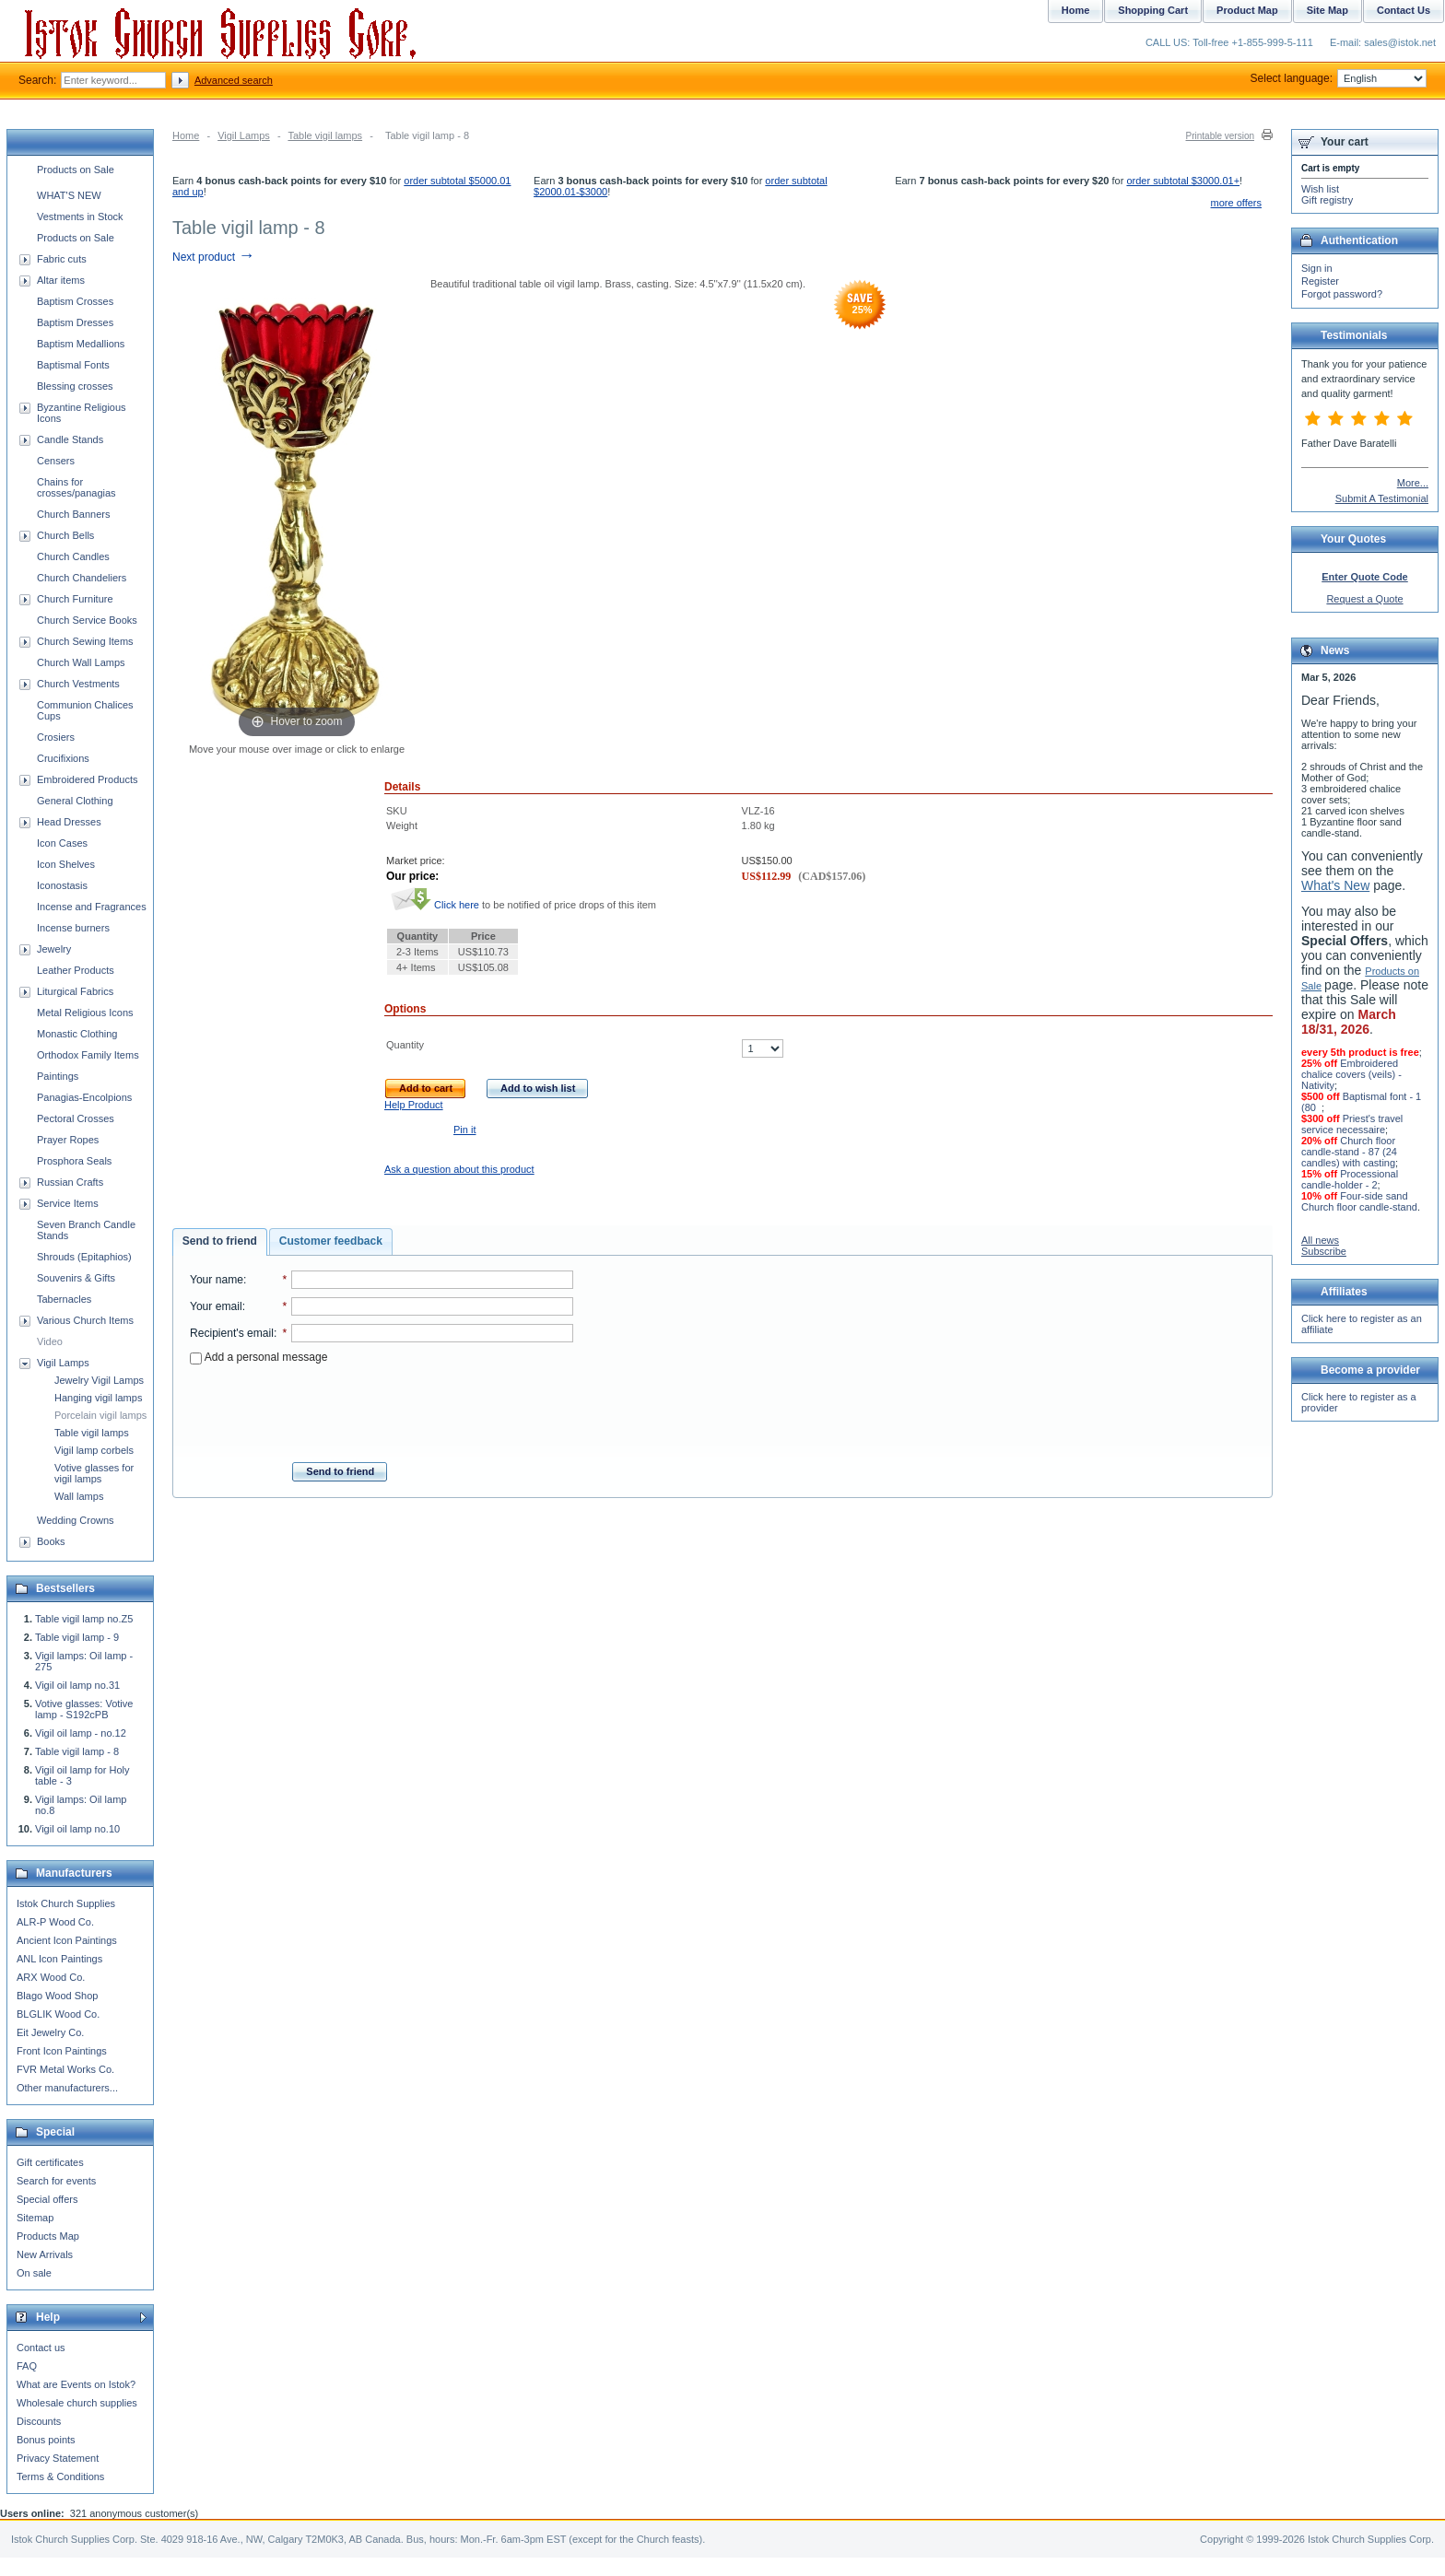 This screenshot has width=1445, height=2576. Describe the element at coordinates (77, 1828) in the screenshot. I see `Vigil oil lamp no.10` at that location.